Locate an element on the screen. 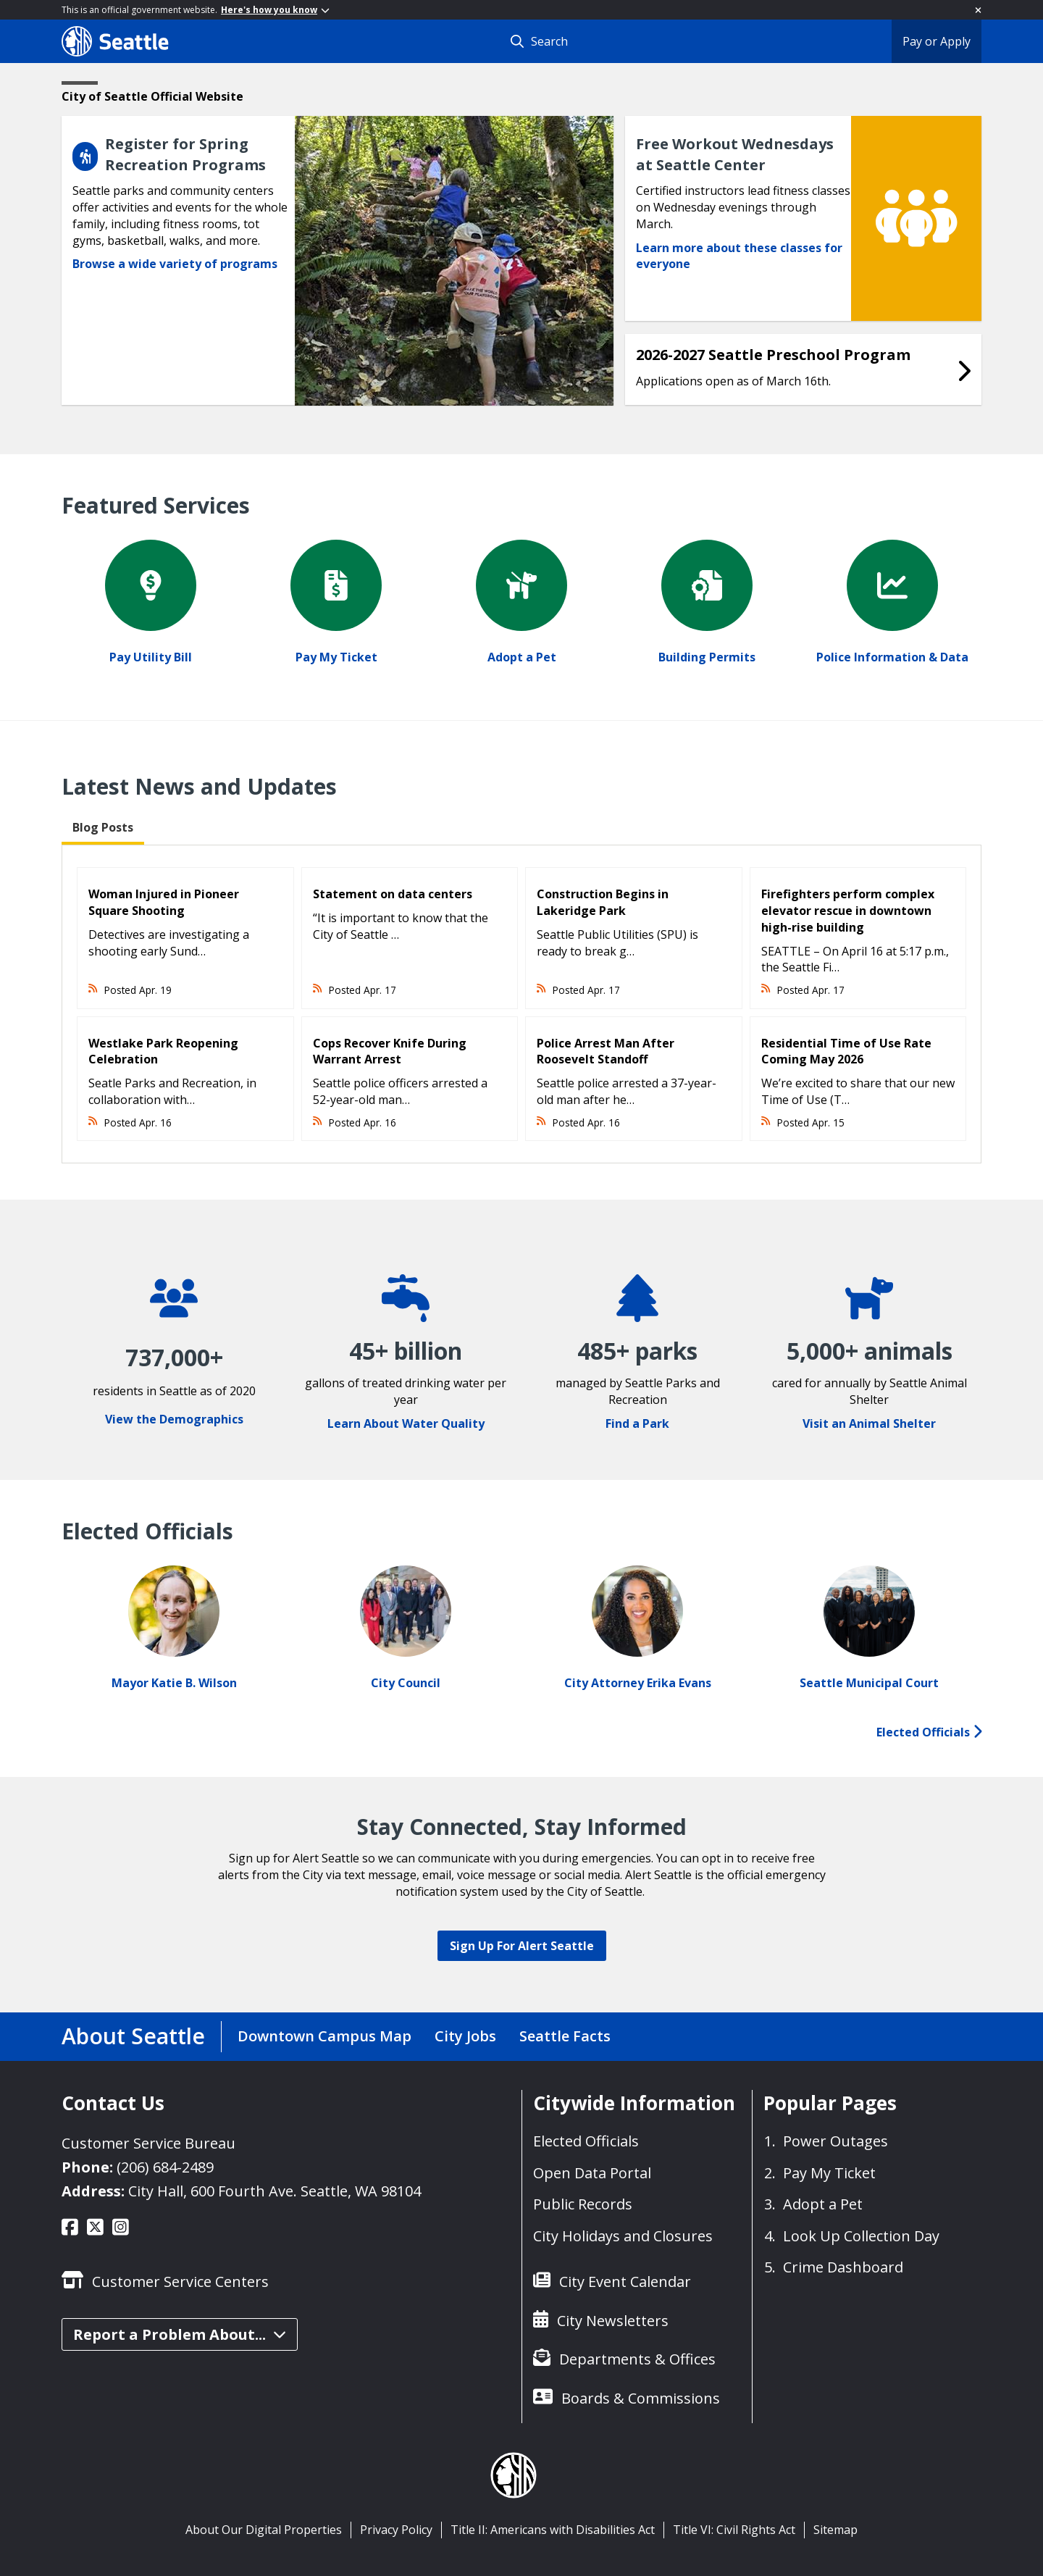 This screenshot has width=1043, height=2576. City Attorney Erika Evans is located at coordinates (637, 1683).